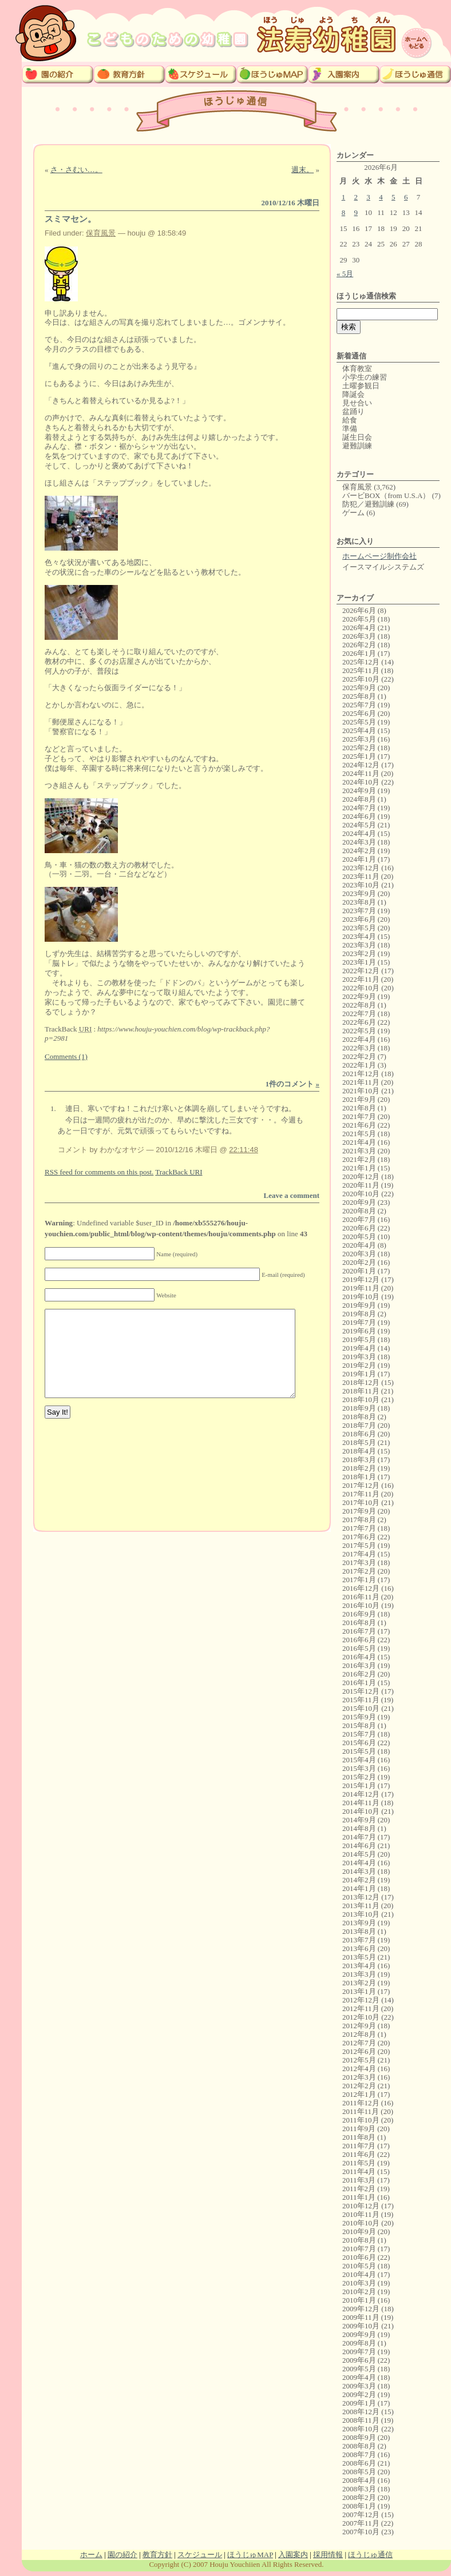 Image resolution: width=451 pixels, height=2576 pixels. I want to click on 2011年1月, so click(358, 2197).